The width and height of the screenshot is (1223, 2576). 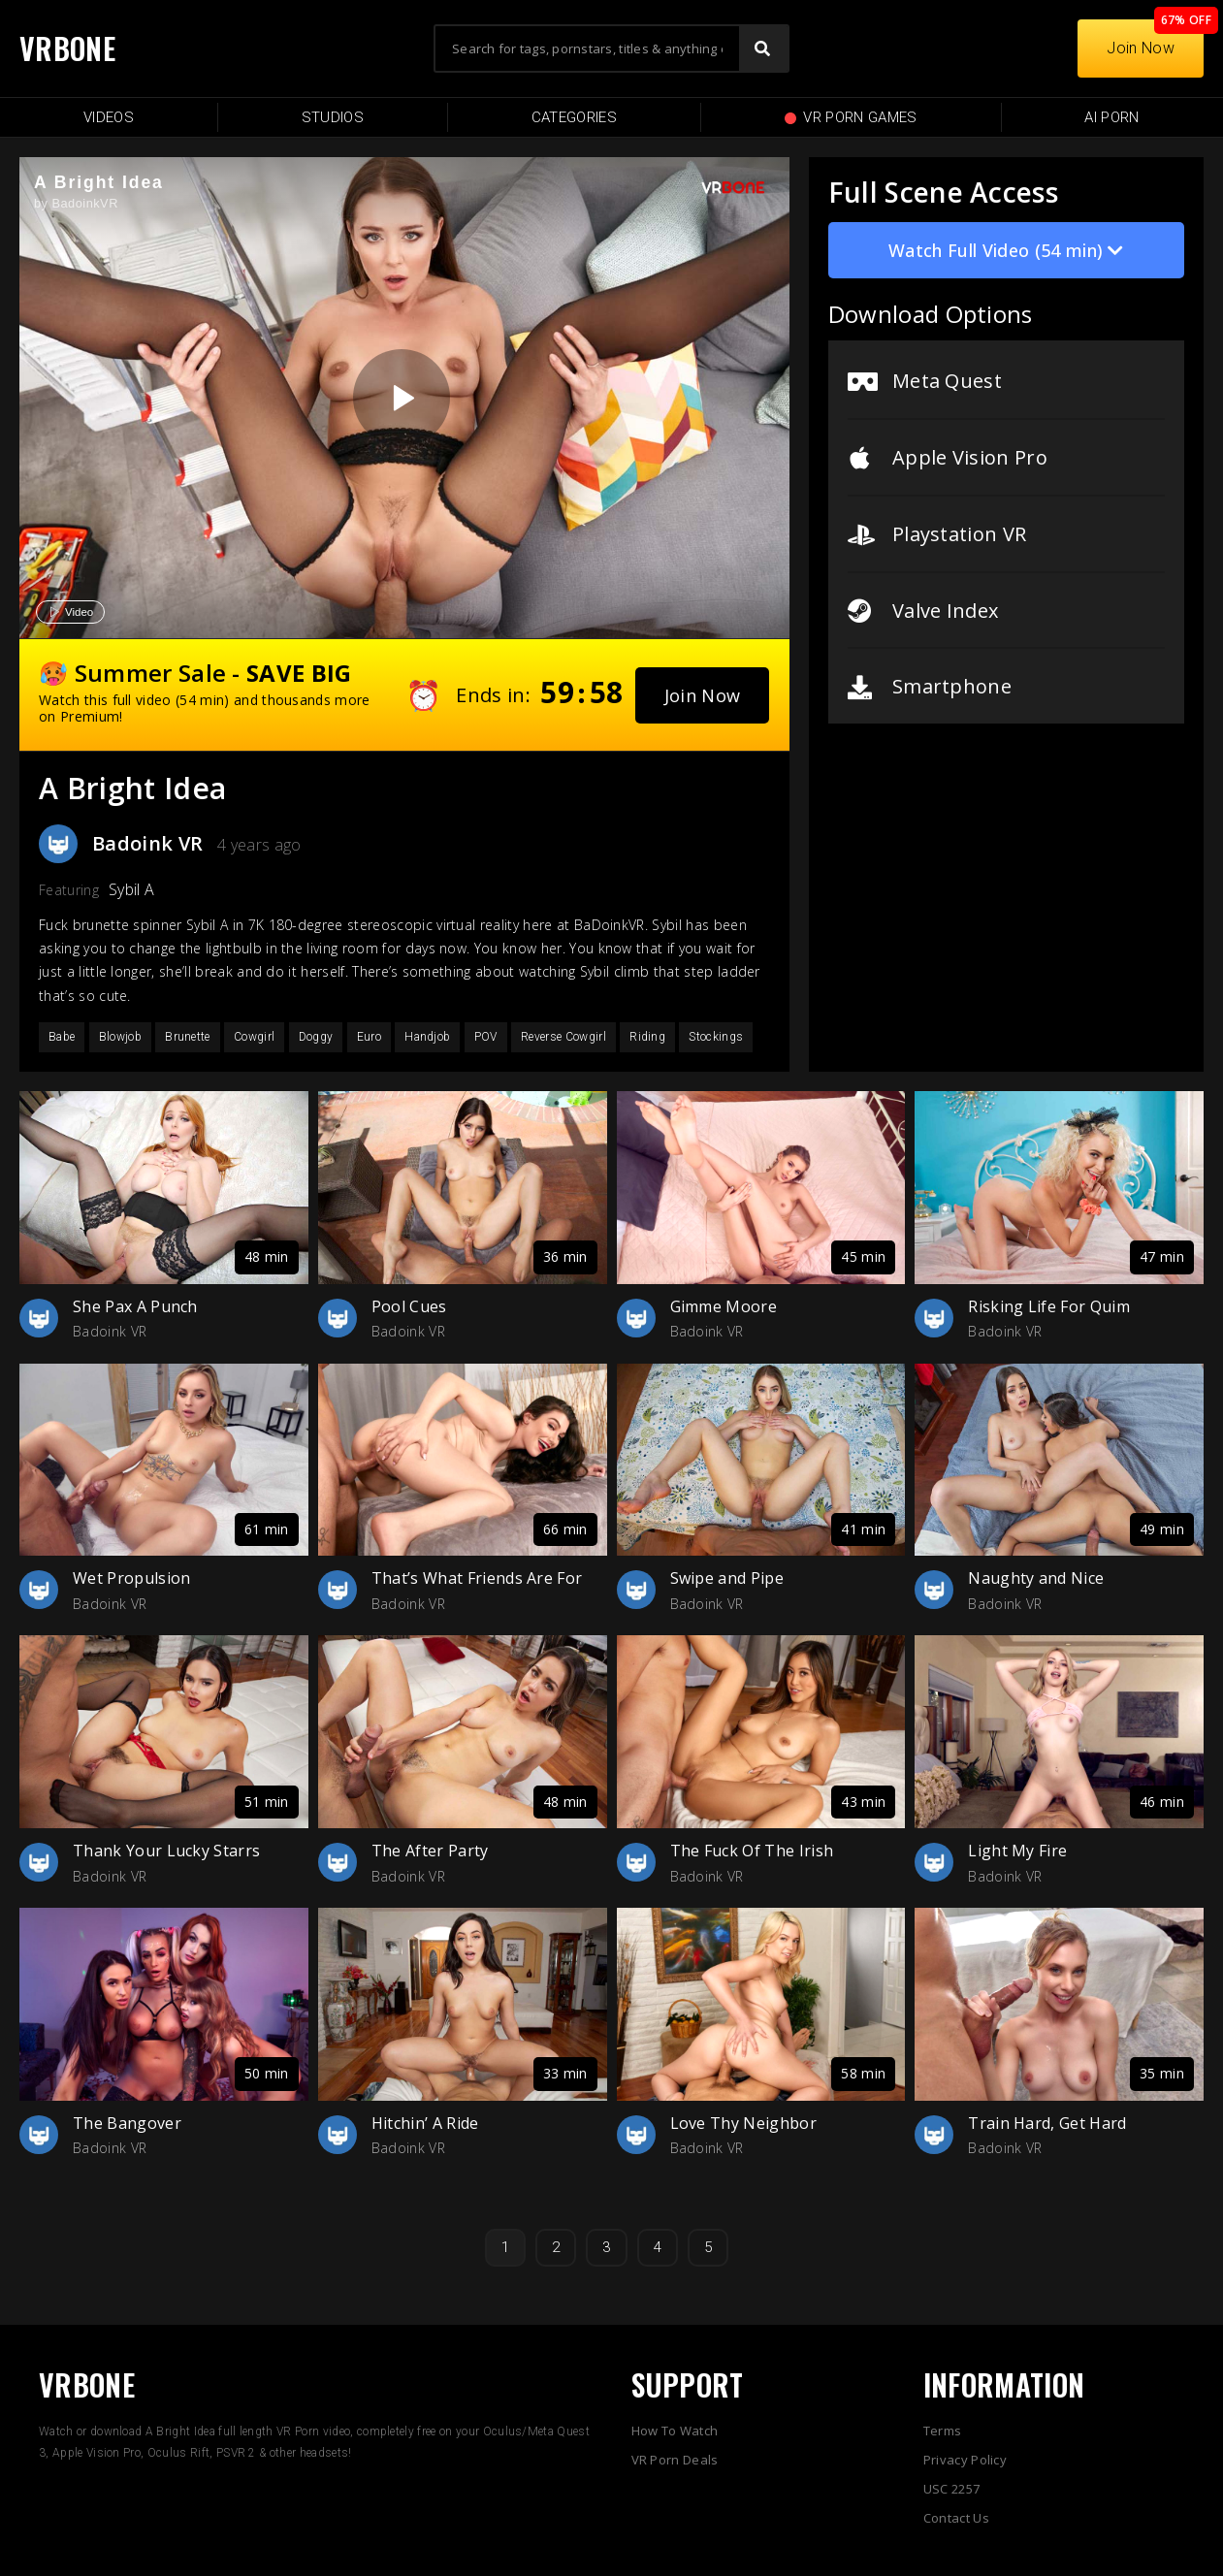 What do you see at coordinates (166, 1850) in the screenshot?
I see `Thank Your Lucky Starrs` at bounding box center [166, 1850].